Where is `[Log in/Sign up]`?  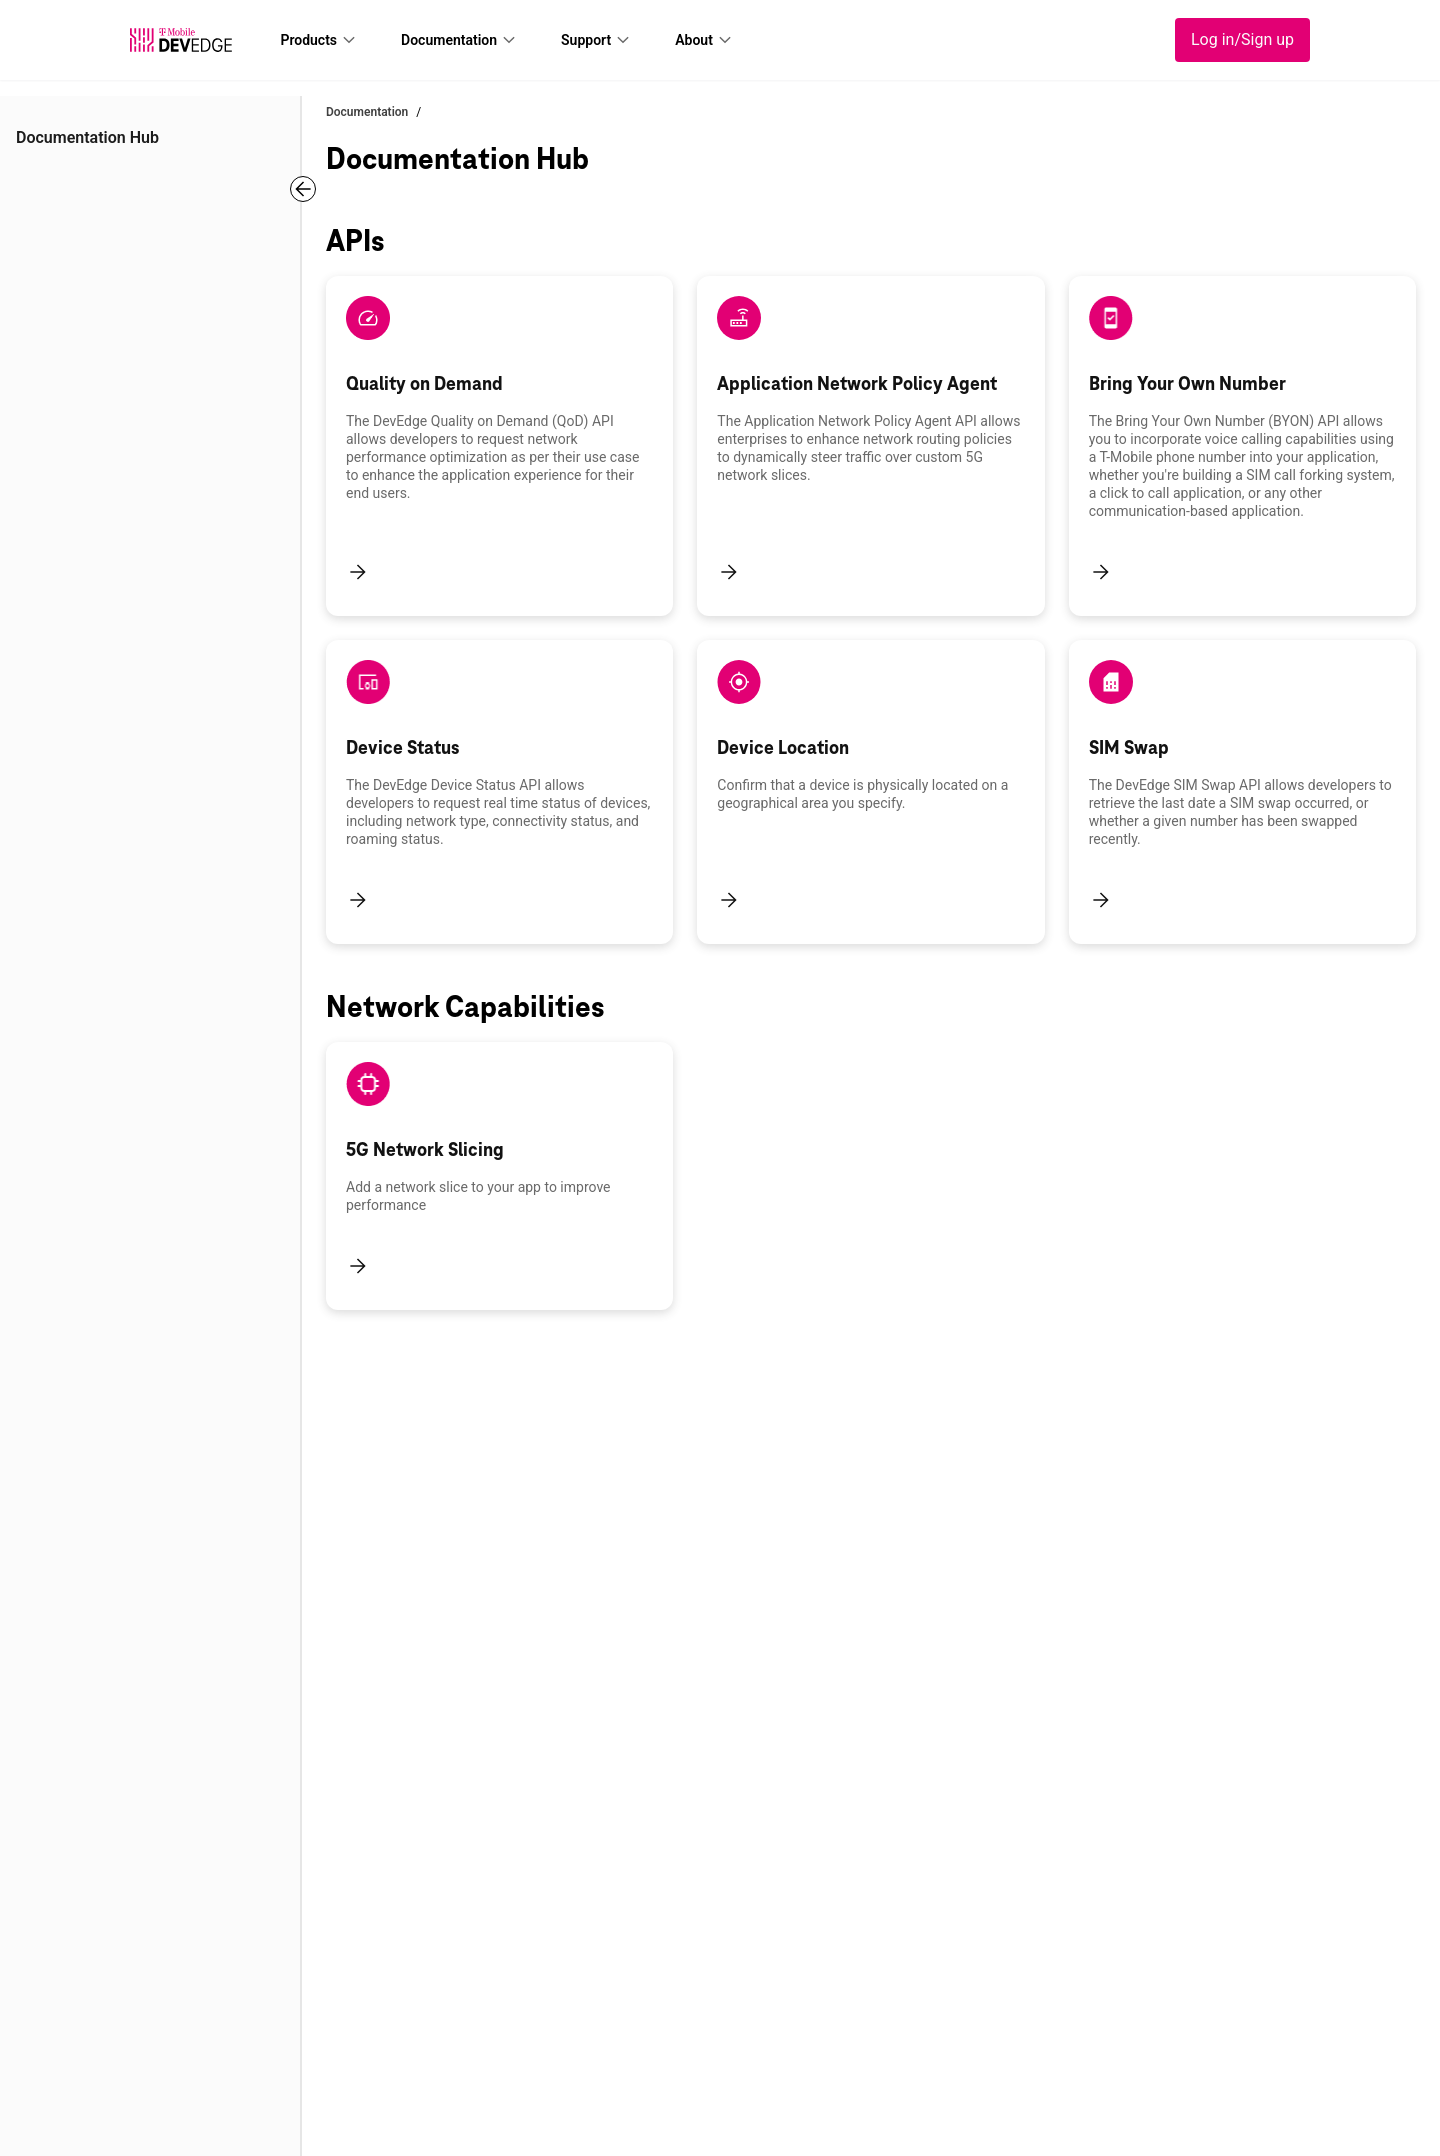
[Log in/Sign up] is located at coordinates (1242, 40).